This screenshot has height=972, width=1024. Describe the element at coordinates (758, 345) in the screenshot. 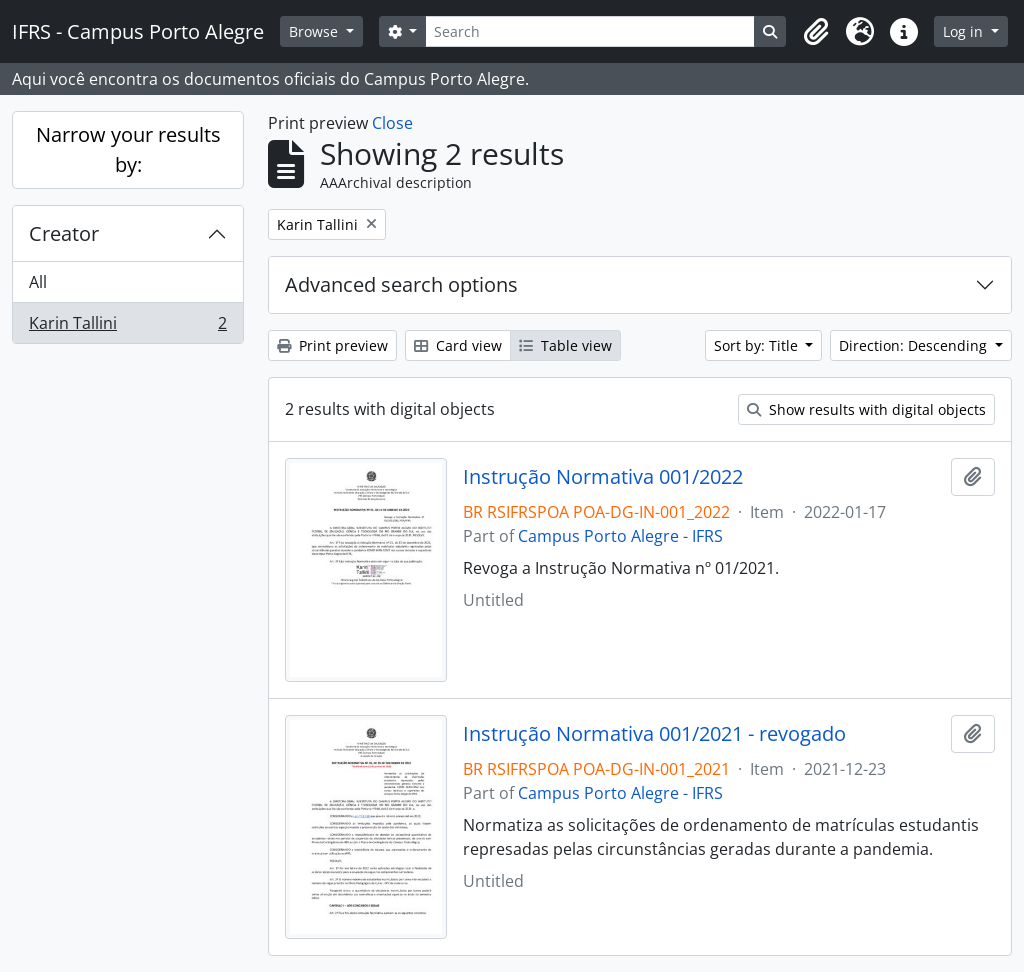

I see `Sort by: Title` at that location.